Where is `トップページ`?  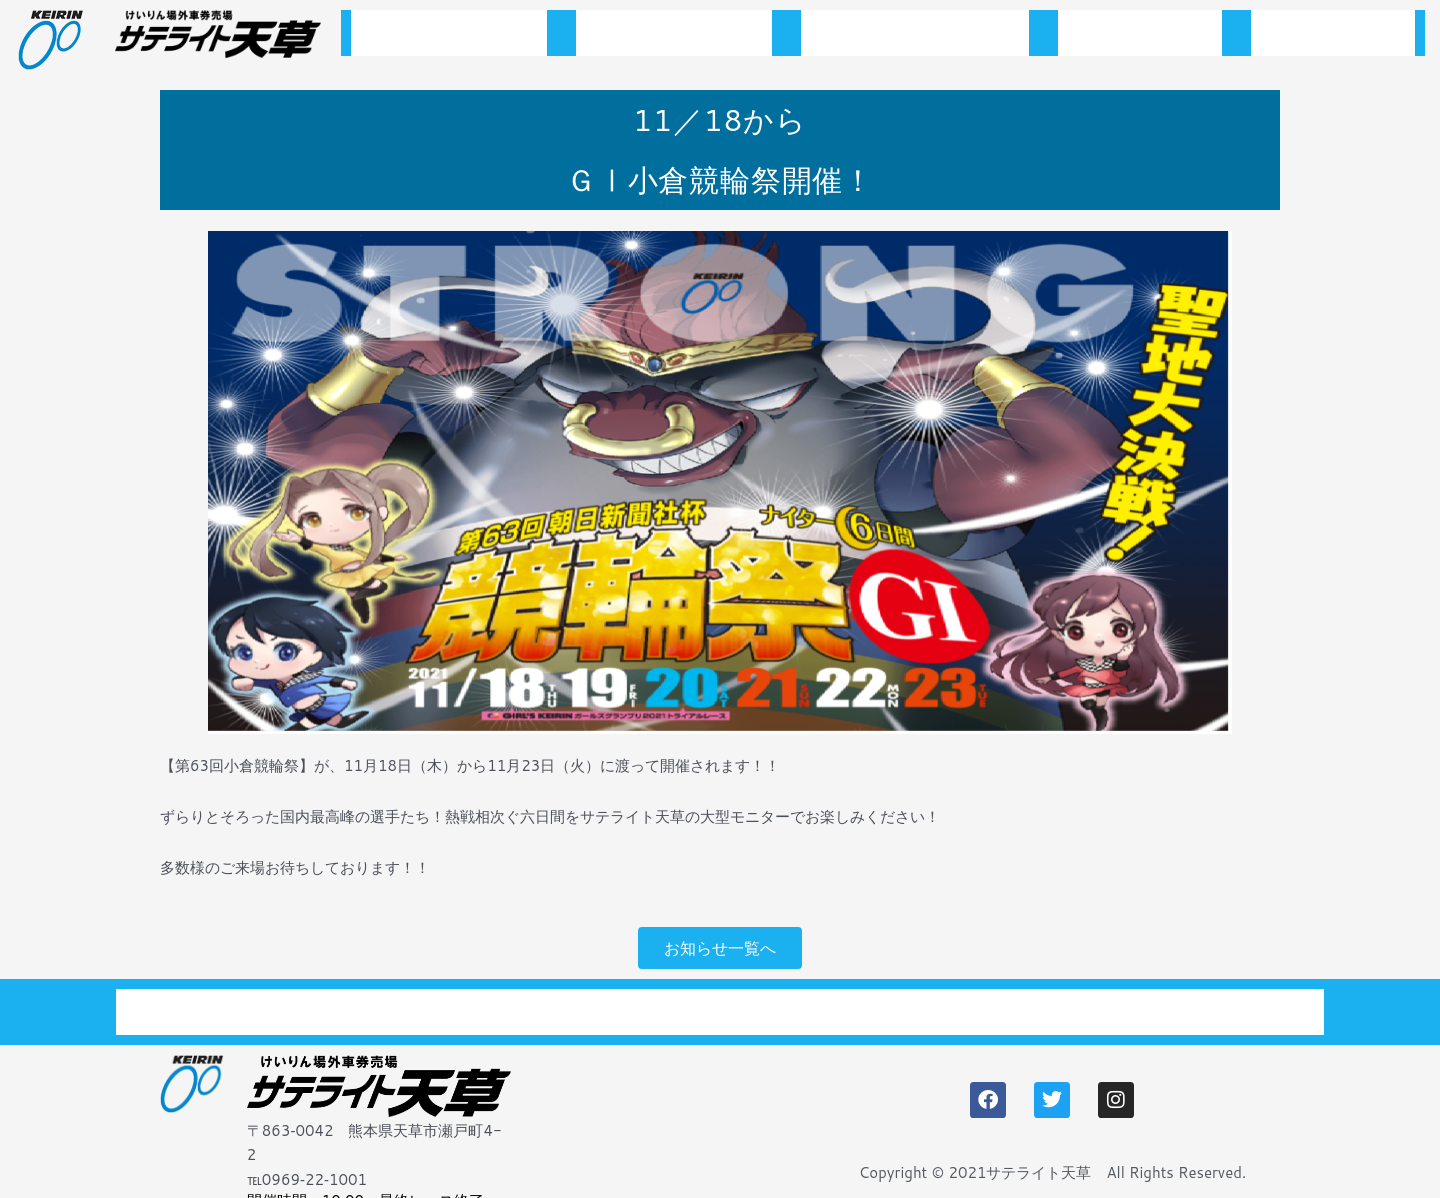 トップページ is located at coordinates (449, 38).